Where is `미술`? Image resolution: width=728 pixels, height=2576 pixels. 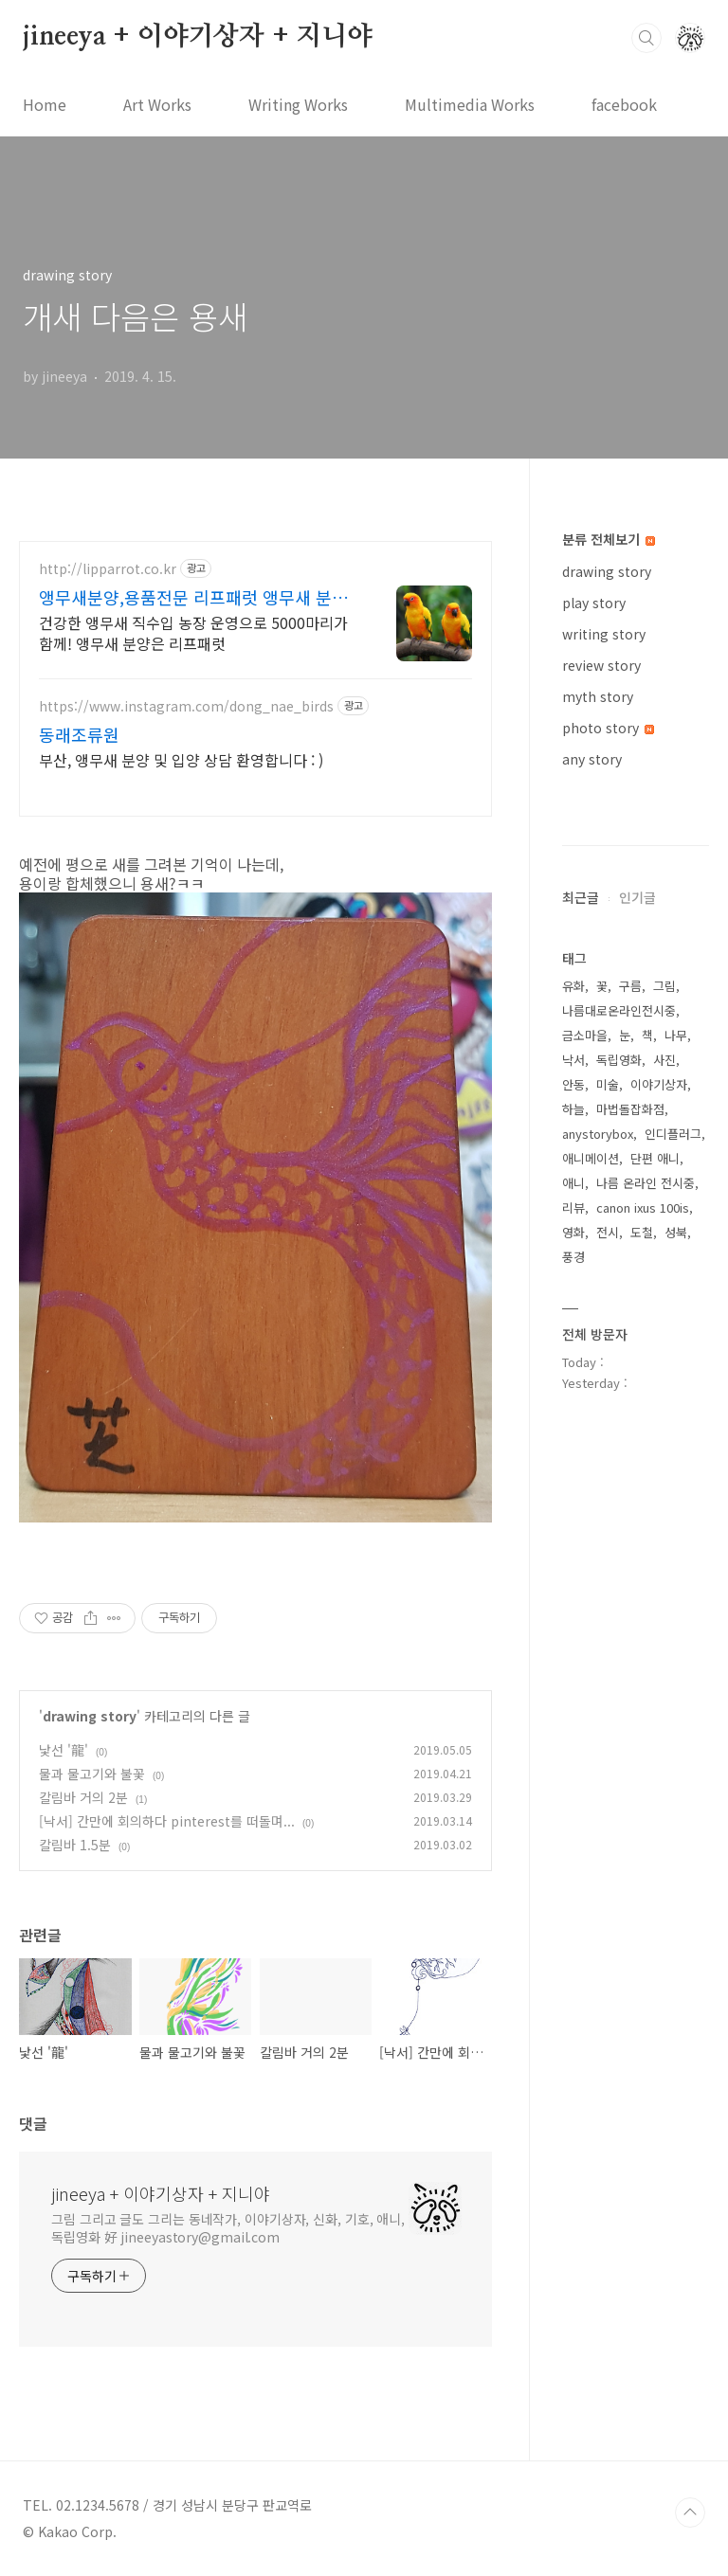
미술 is located at coordinates (607, 1084).